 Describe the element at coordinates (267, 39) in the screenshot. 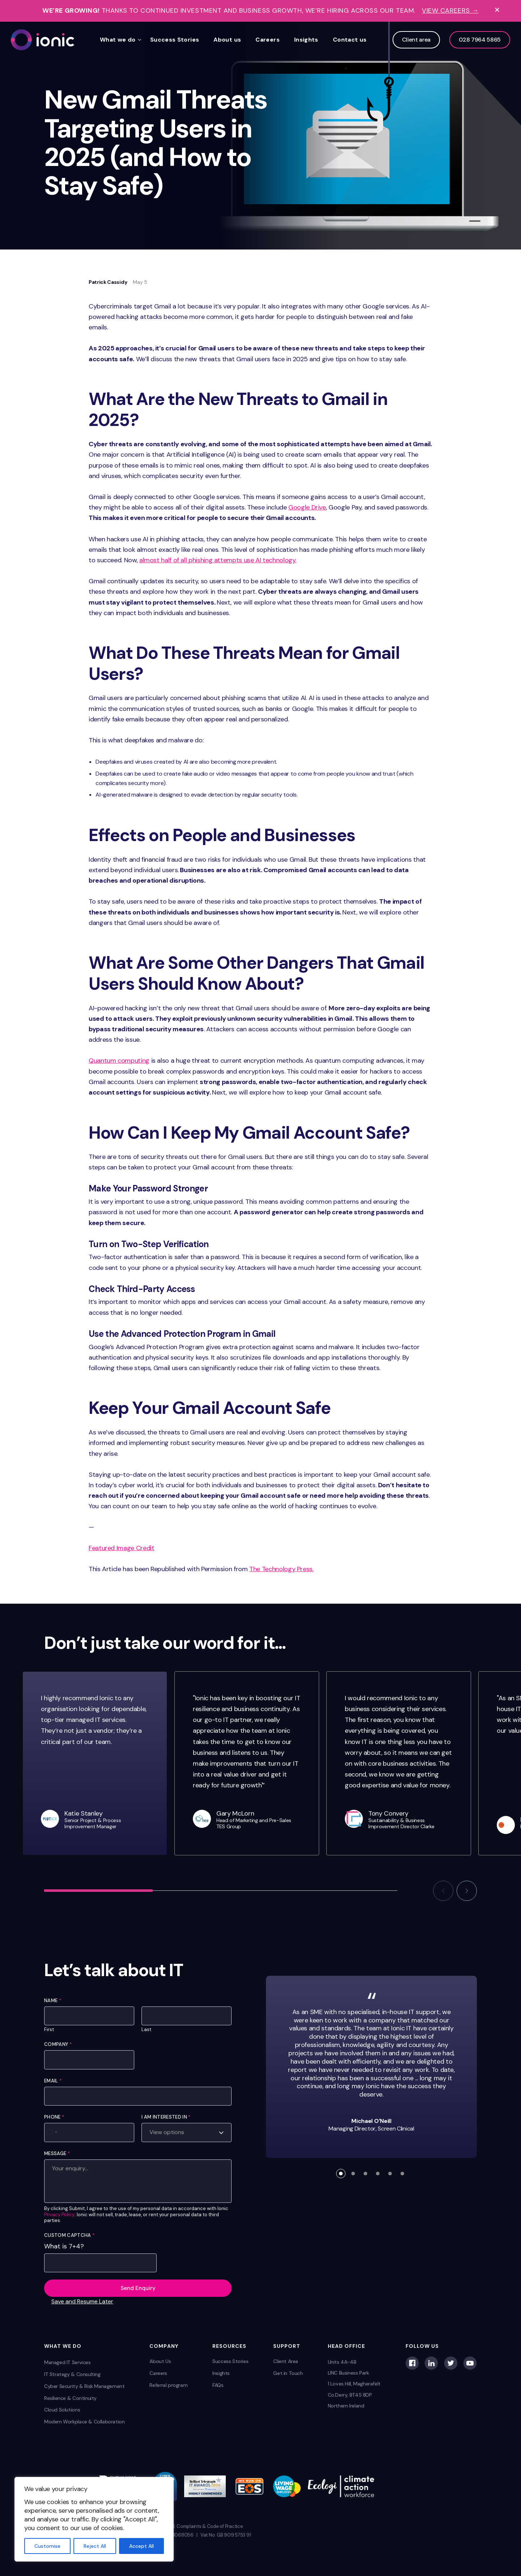

I see `Careers` at that location.